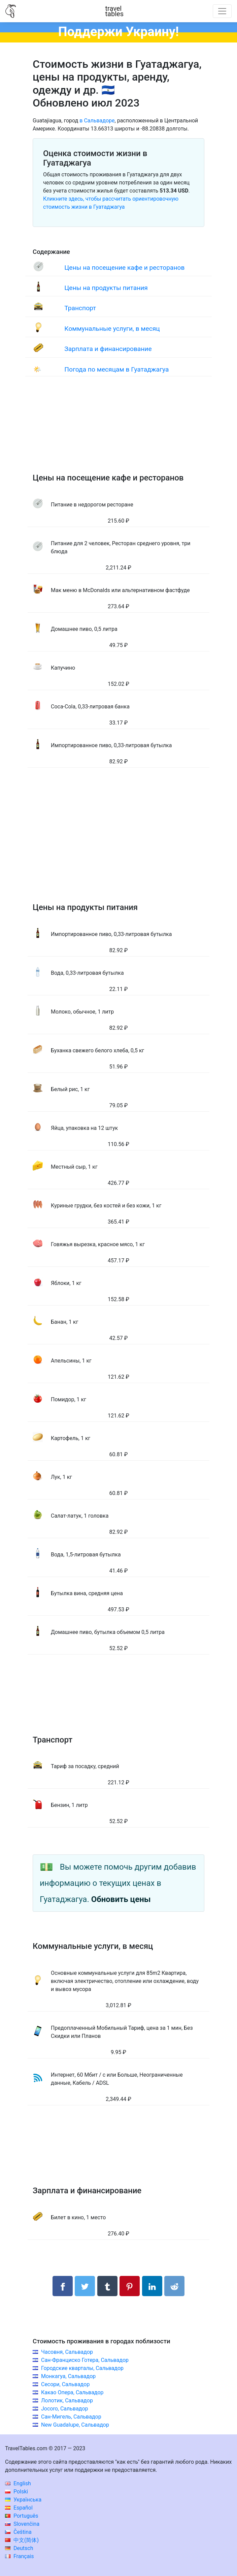 The width and height of the screenshot is (237, 2576). Describe the element at coordinates (116, 369) in the screenshot. I see `Погода по месяцам в Гуатаджагуа` at that location.